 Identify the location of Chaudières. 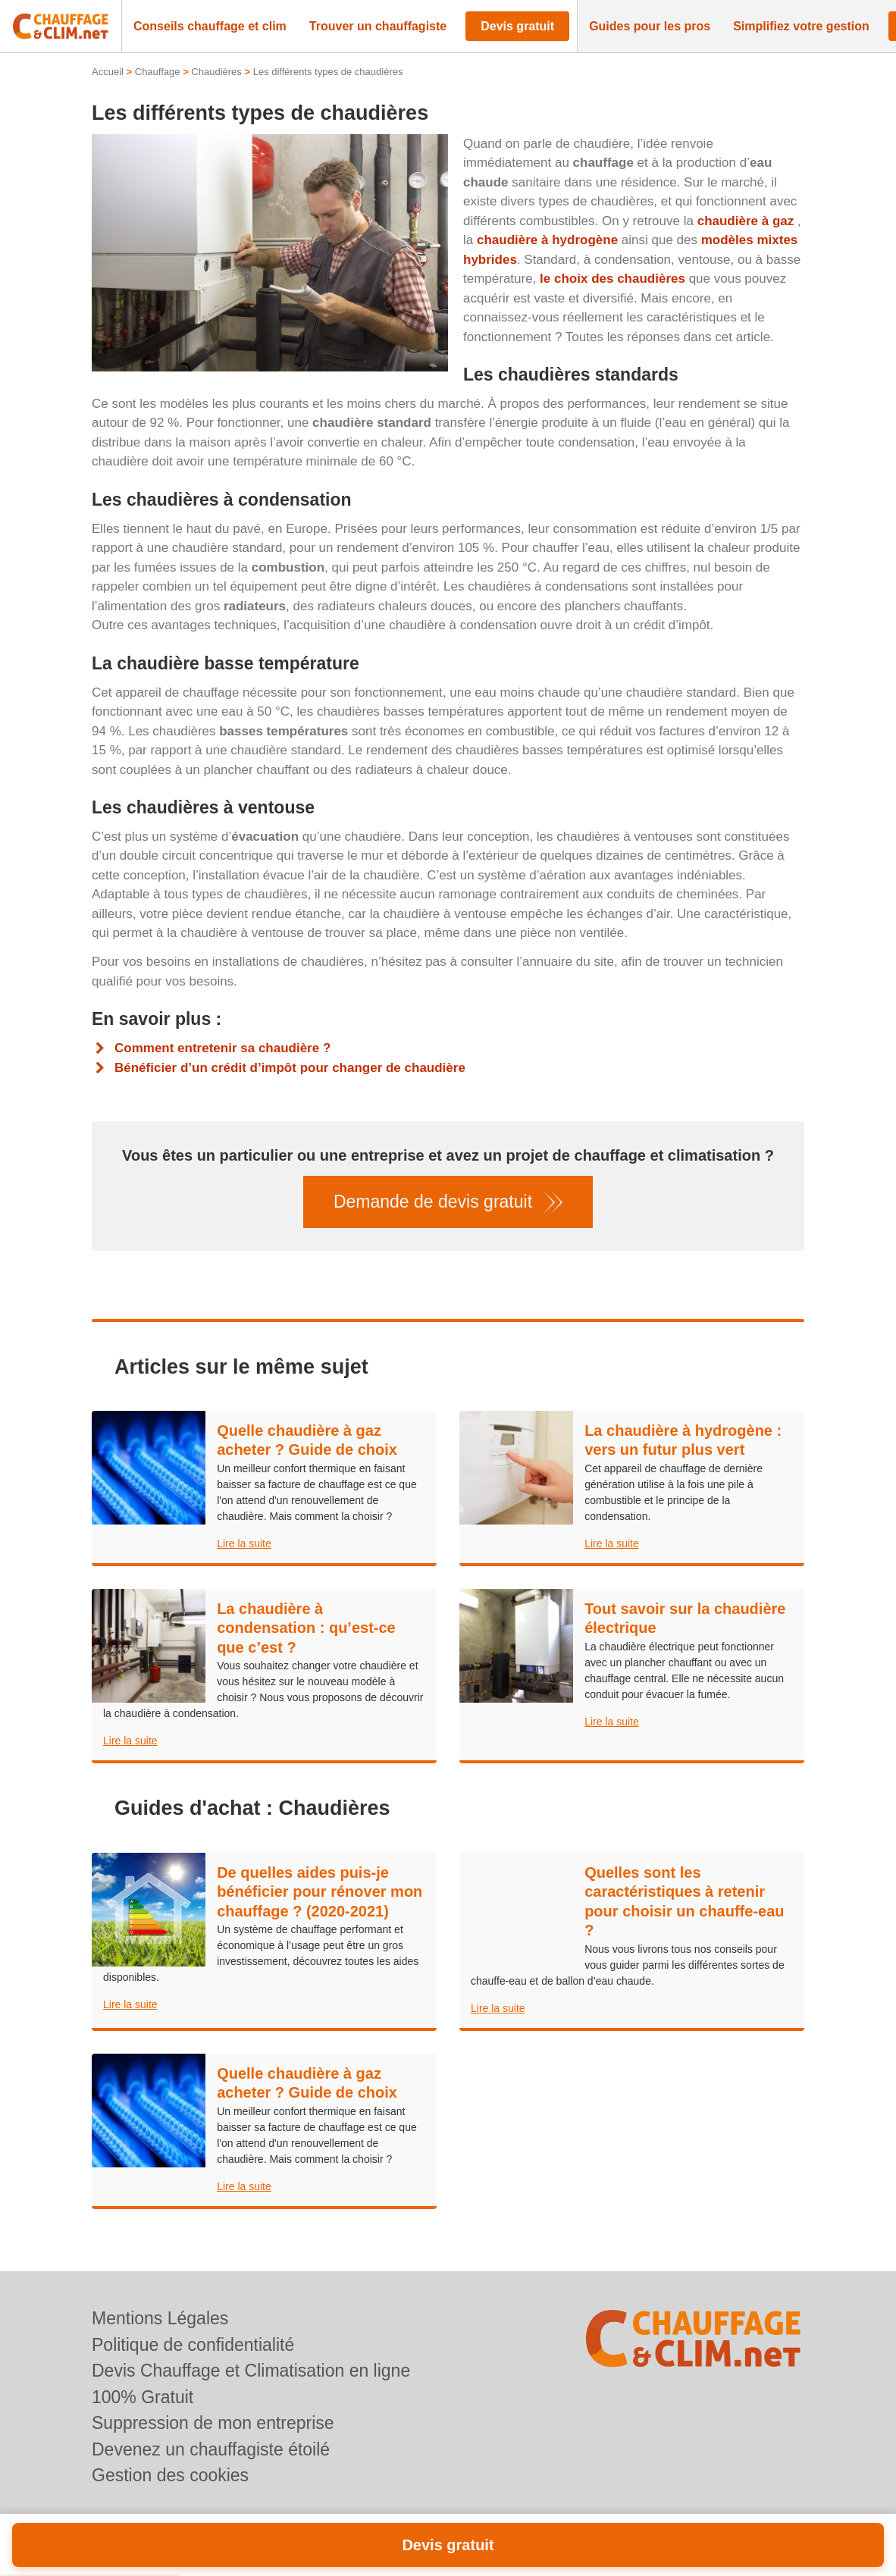
(216, 71).